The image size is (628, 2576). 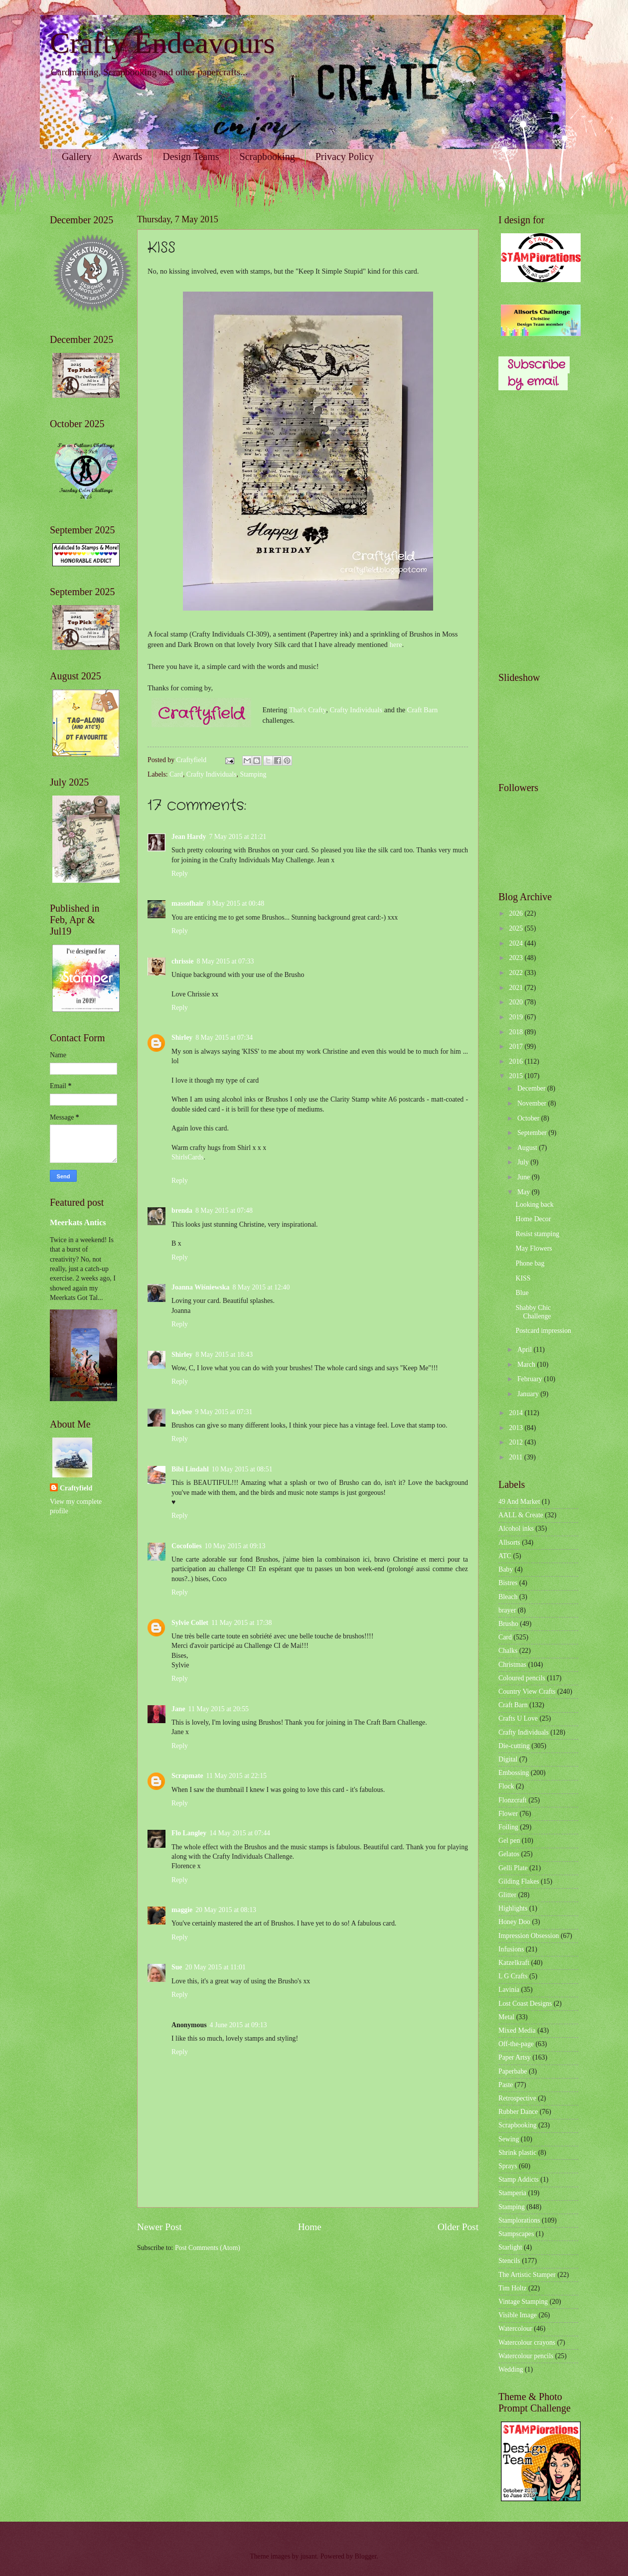 What do you see at coordinates (516, 2044) in the screenshot?
I see `Off-the-page` at bounding box center [516, 2044].